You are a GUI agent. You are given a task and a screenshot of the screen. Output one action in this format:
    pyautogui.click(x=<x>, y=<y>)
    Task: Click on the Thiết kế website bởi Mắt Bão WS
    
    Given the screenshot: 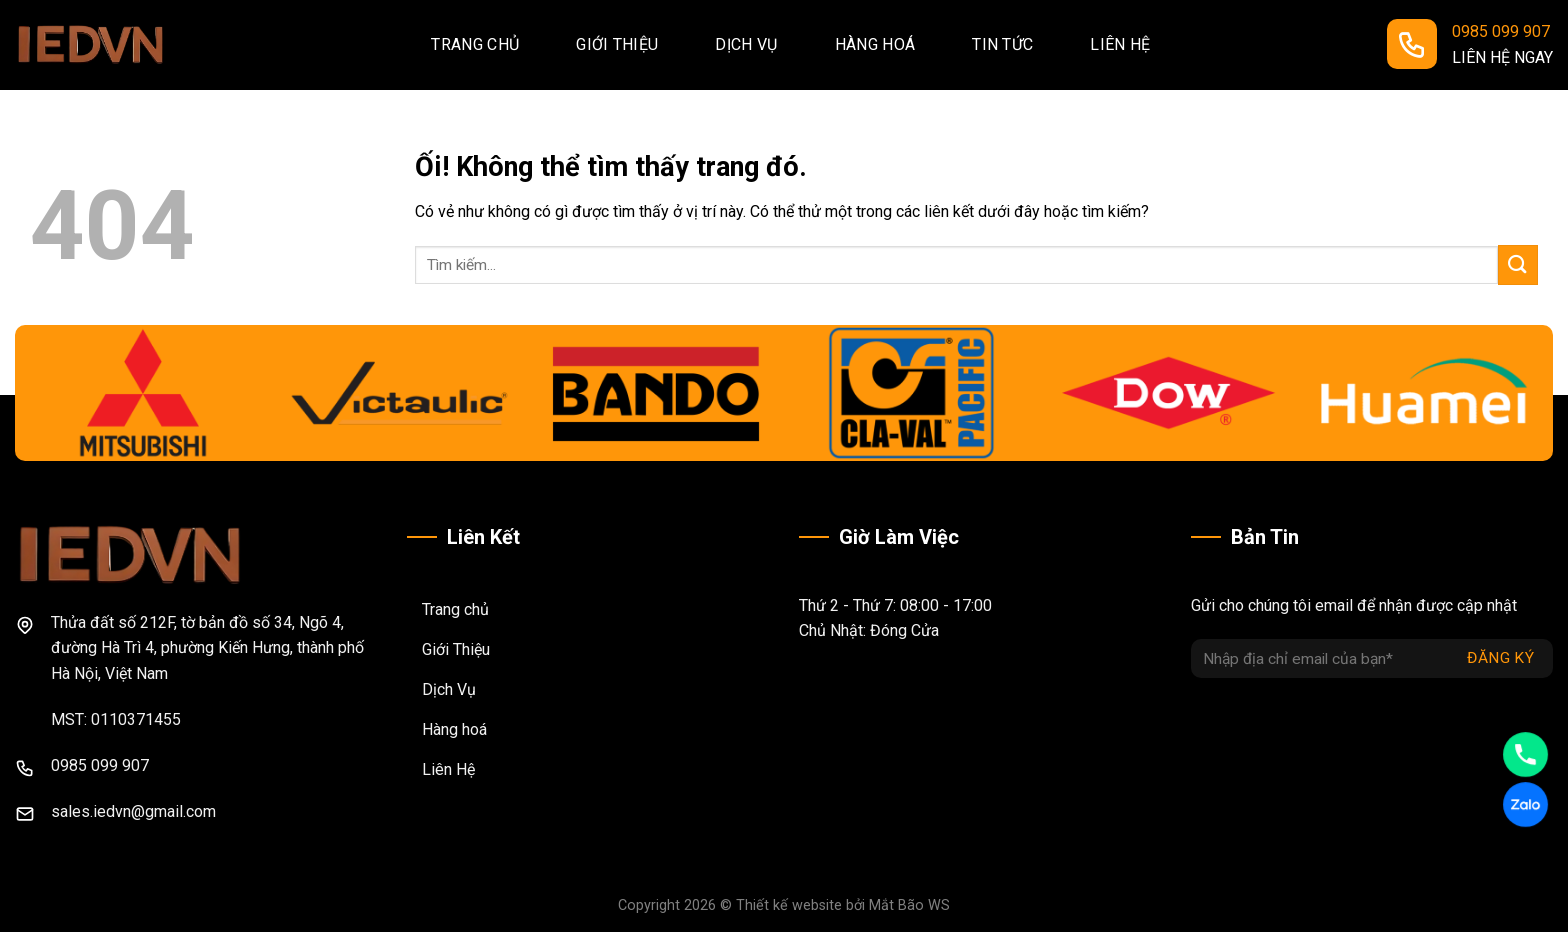 What is the action you would take?
    pyautogui.click(x=843, y=905)
    